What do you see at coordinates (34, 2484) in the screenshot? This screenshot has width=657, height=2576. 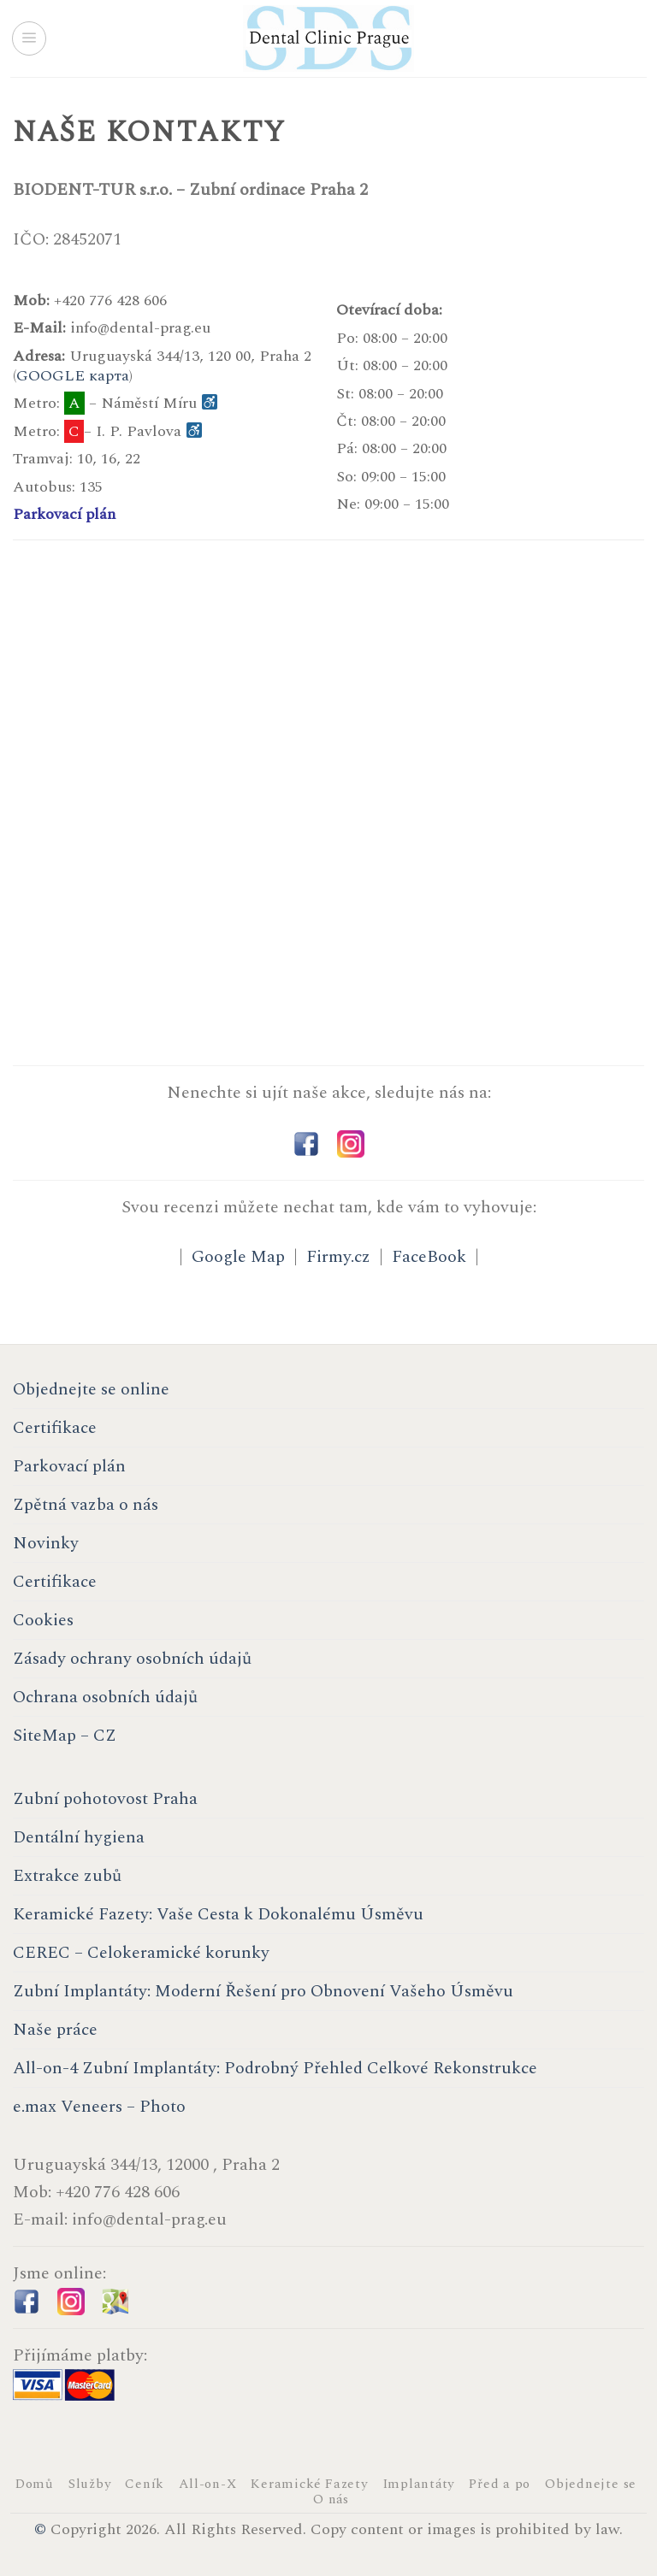 I see `Domů` at bounding box center [34, 2484].